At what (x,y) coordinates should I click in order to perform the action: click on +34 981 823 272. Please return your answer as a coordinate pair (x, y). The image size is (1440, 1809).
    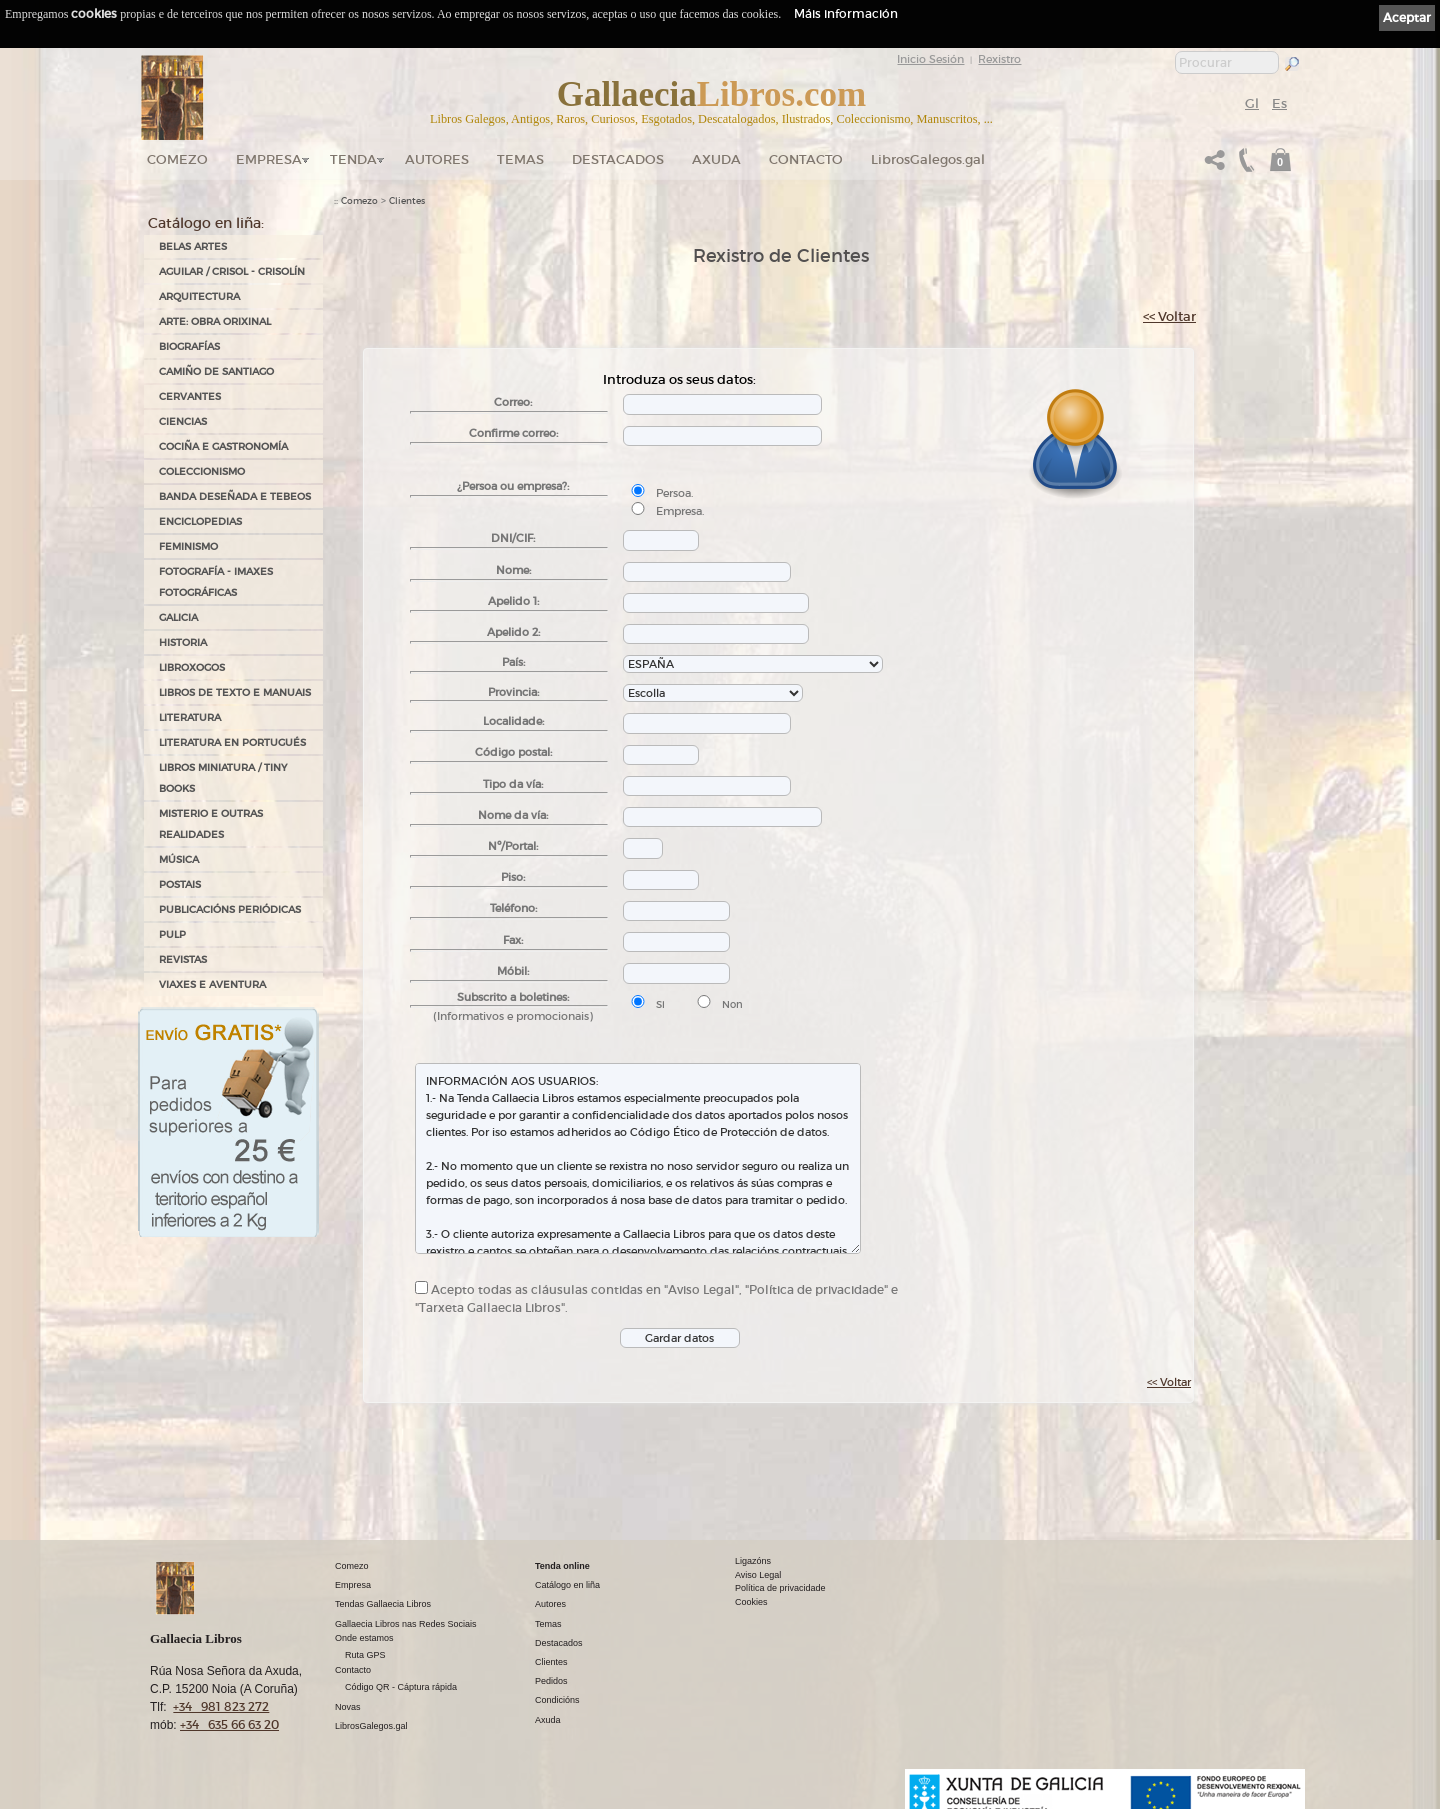
    Looking at the image, I should click on (221, 1706).